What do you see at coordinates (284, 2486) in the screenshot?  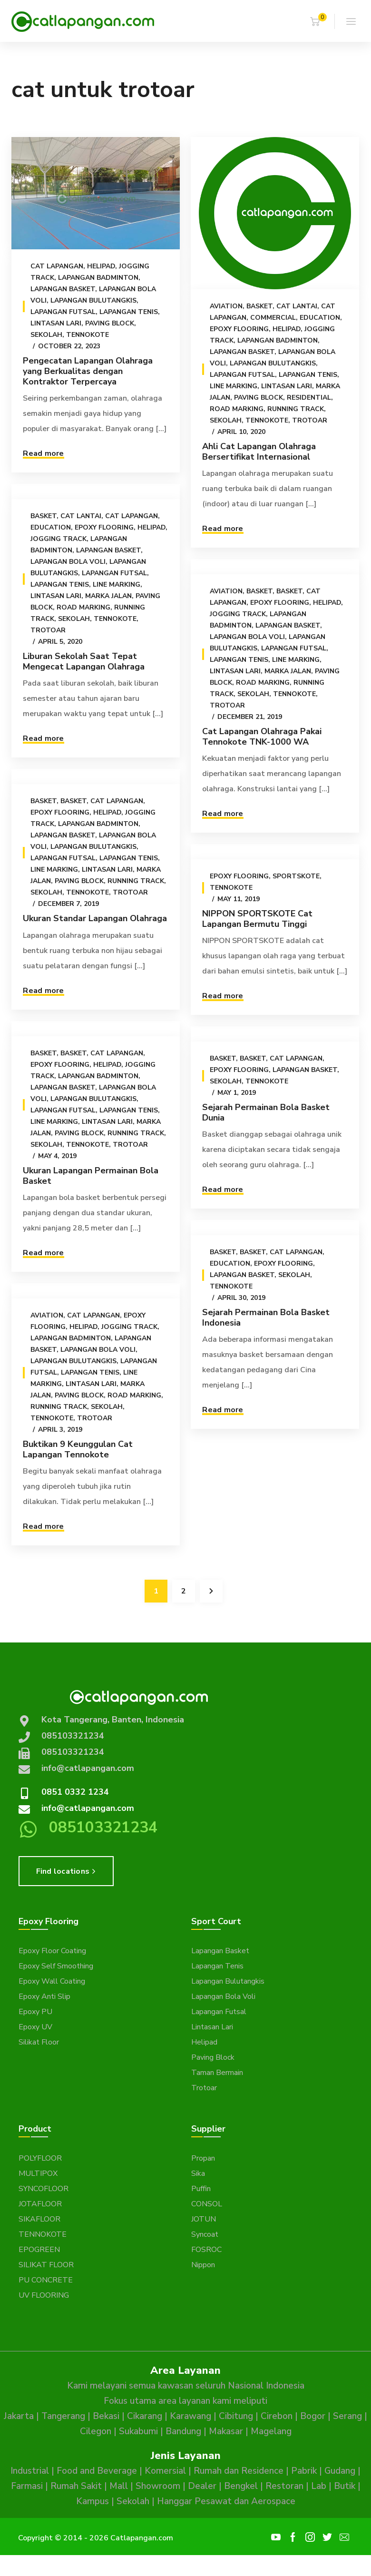 I see `Restoran` at bounding box center [284, 2486].